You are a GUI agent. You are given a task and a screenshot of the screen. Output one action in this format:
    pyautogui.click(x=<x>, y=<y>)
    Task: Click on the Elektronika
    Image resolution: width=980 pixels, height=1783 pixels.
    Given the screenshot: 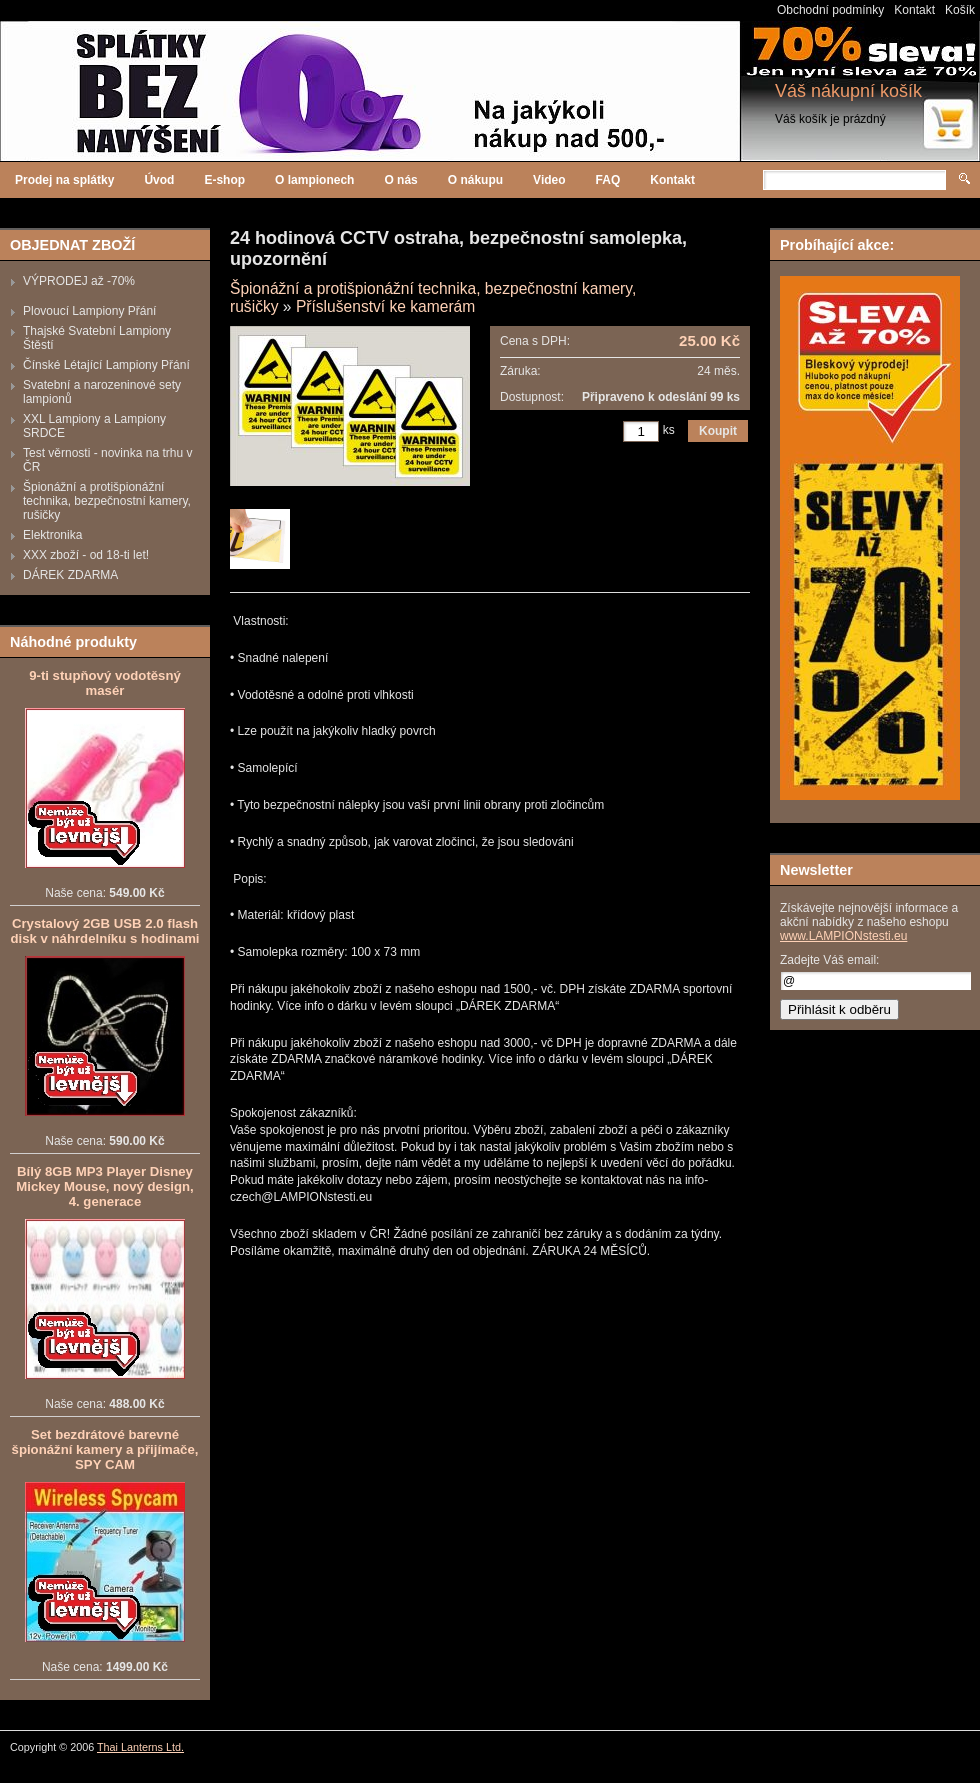 What is the action you would take?
    pyautogui.click(x=52, y=535)
    